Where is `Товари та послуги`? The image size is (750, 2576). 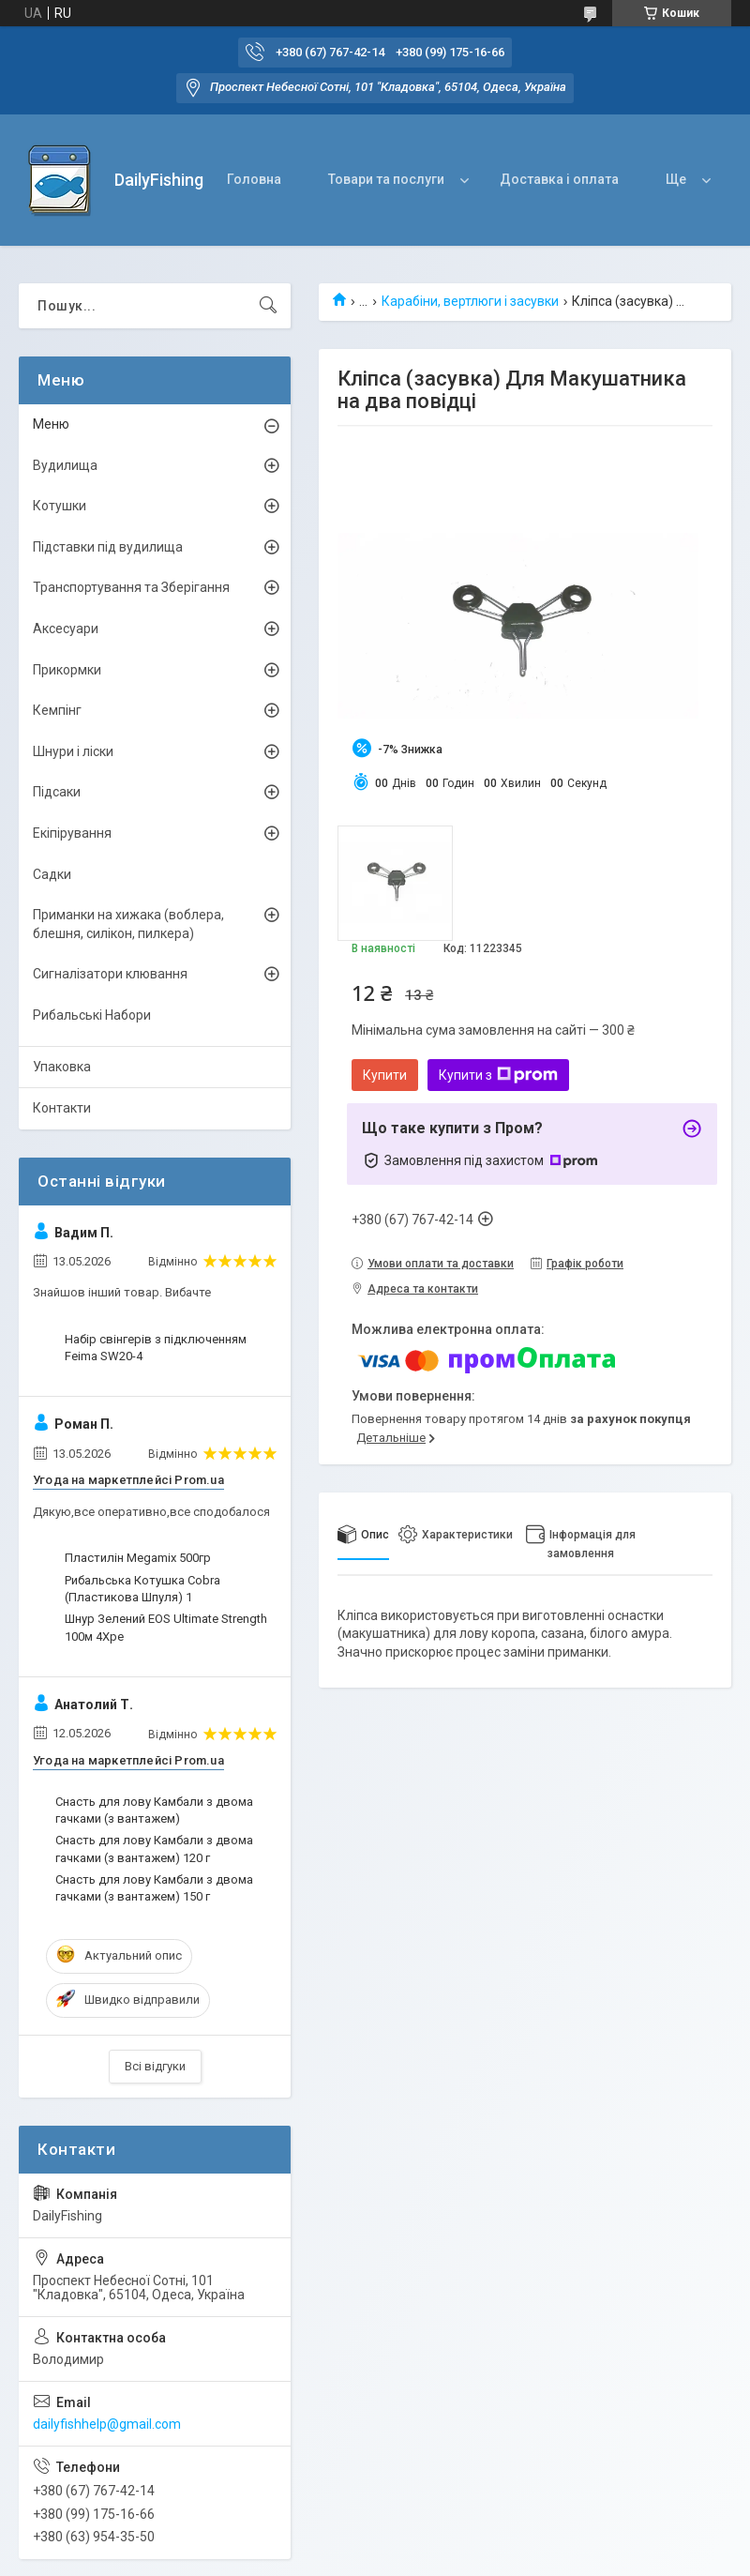 Товари та послуги is located at coordinates (386, 179).